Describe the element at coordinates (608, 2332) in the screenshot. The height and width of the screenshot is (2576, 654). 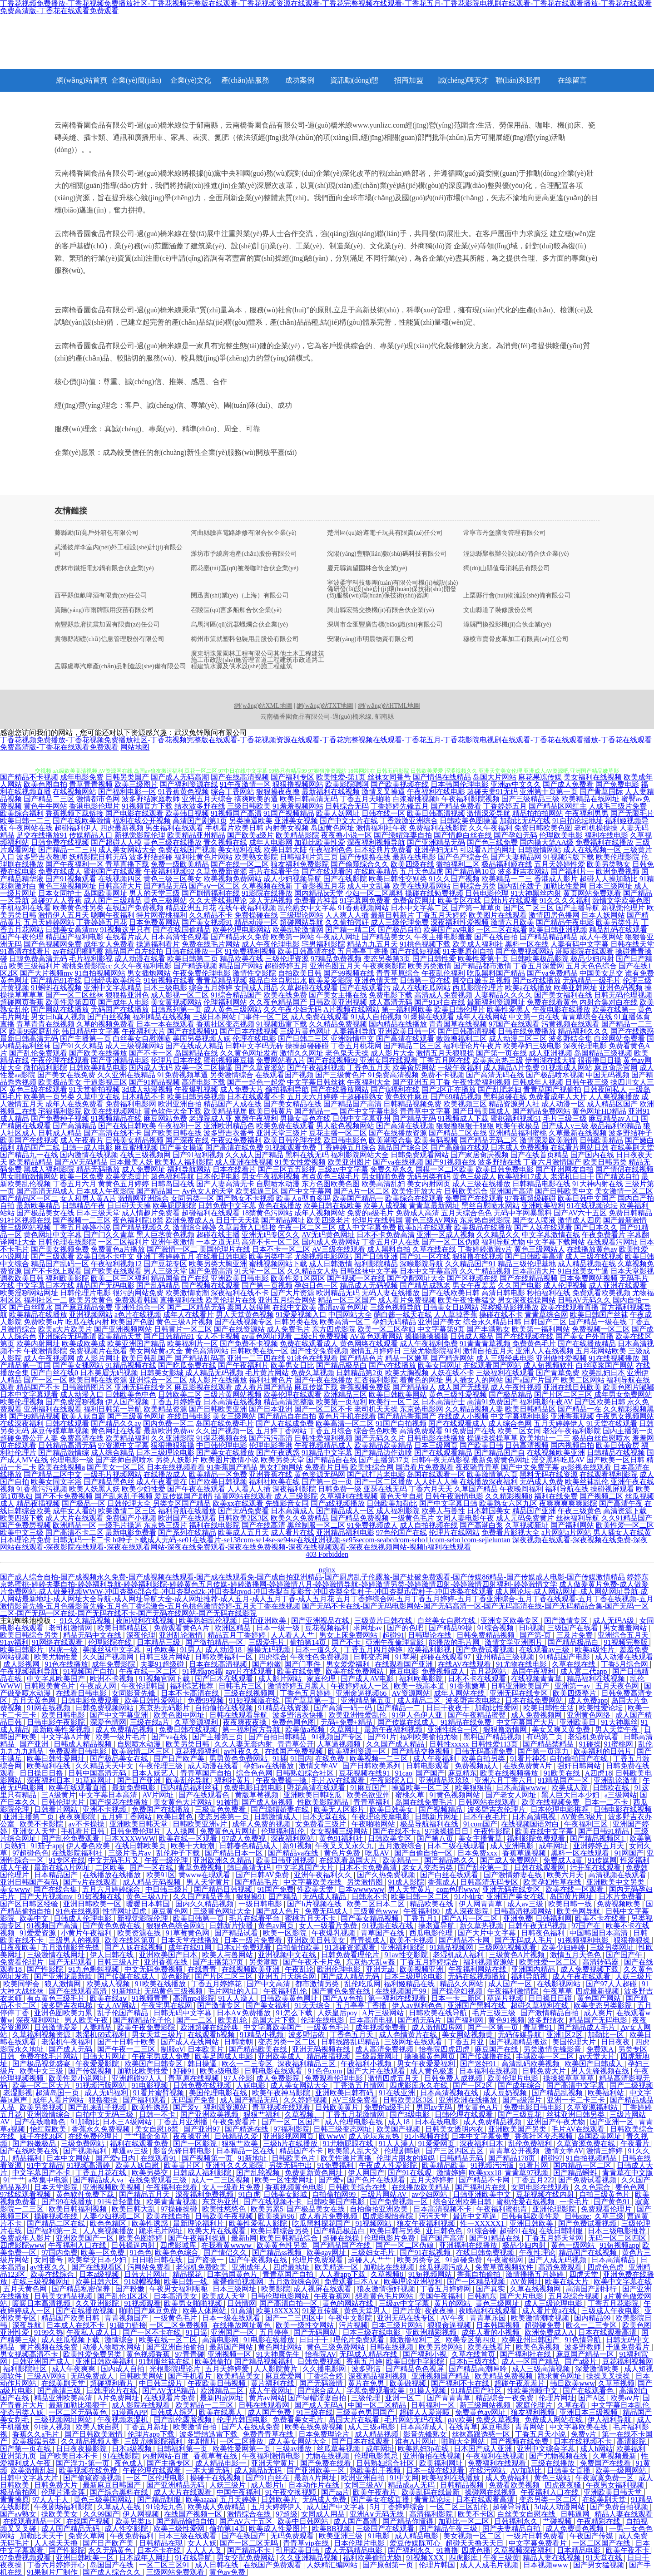
I see `日本在线观看高清` at that location.